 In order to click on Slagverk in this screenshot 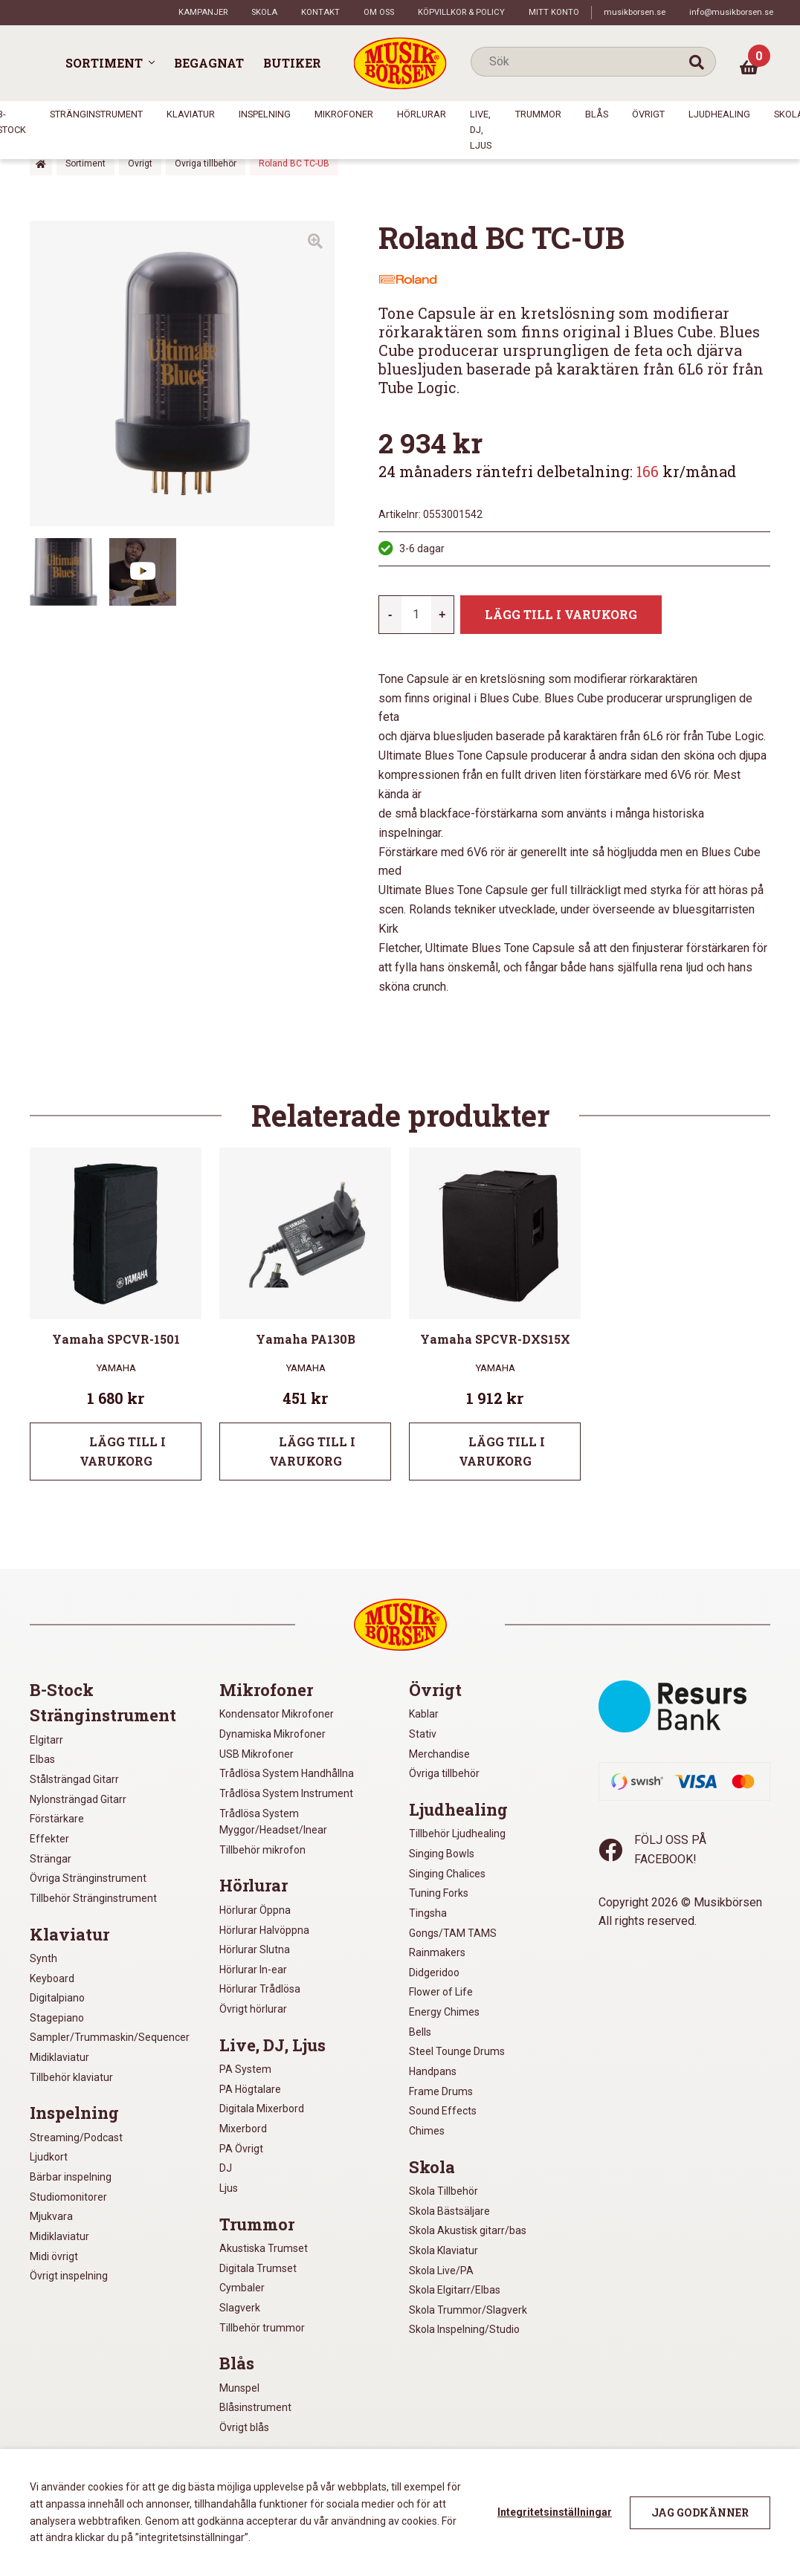, I will do `click(239, 2308)`.